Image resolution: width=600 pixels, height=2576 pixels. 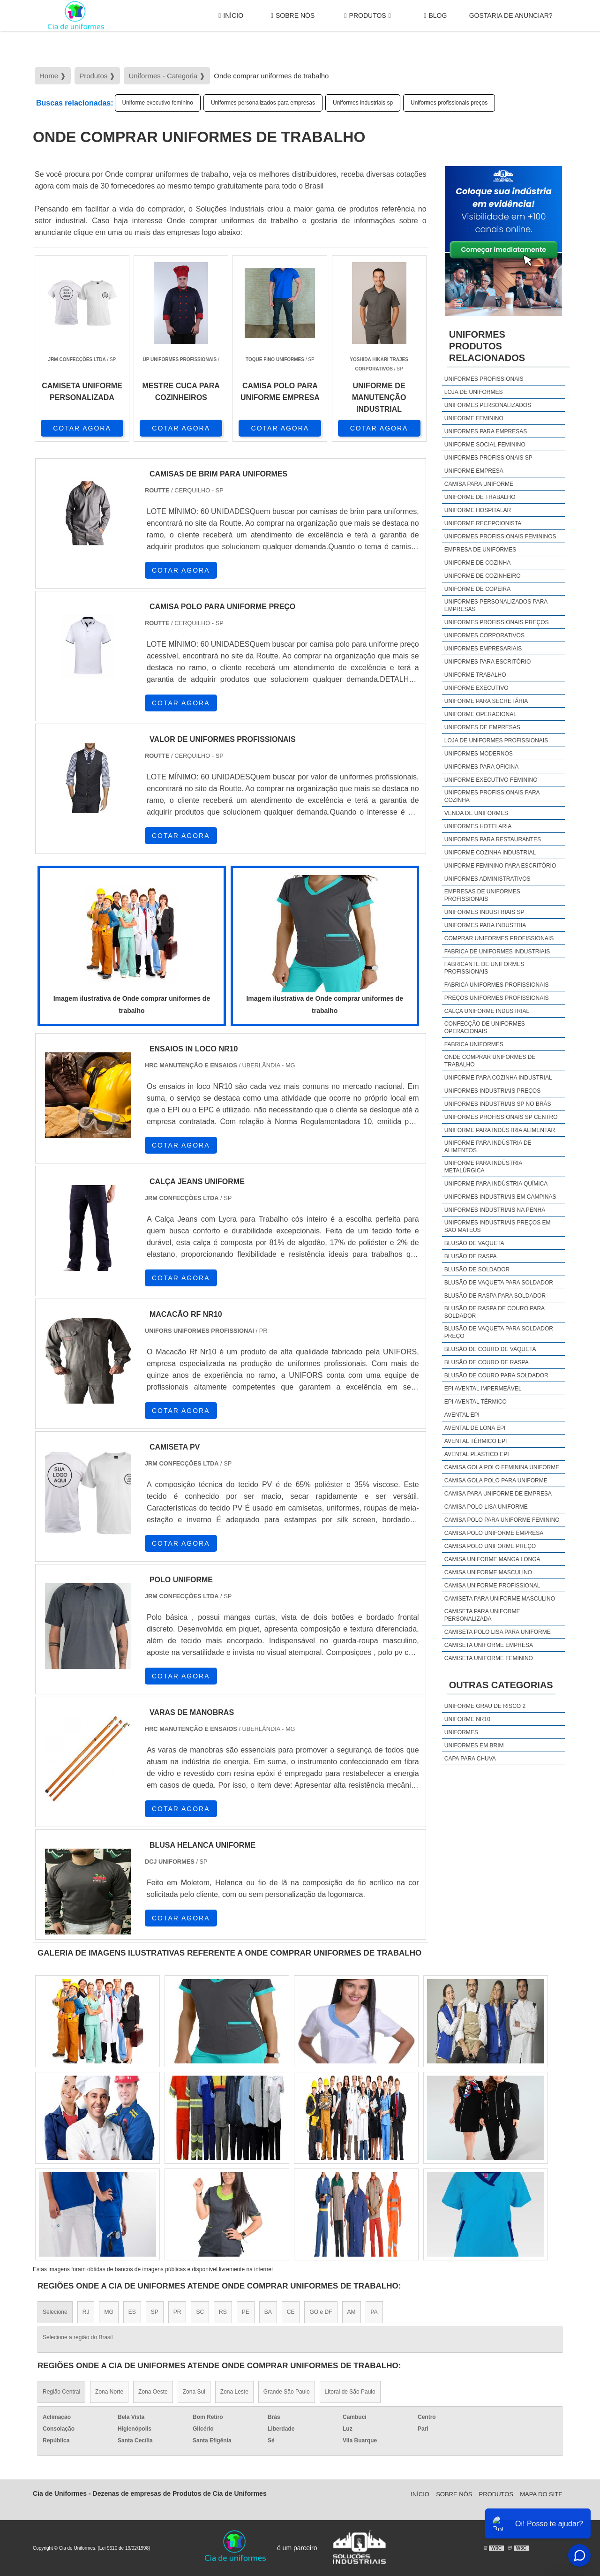 What do you see at coordinates (499, 1598) in the screenshot?
I see `camiseta para uniforme masculino` at bounding box center [499, 1598].